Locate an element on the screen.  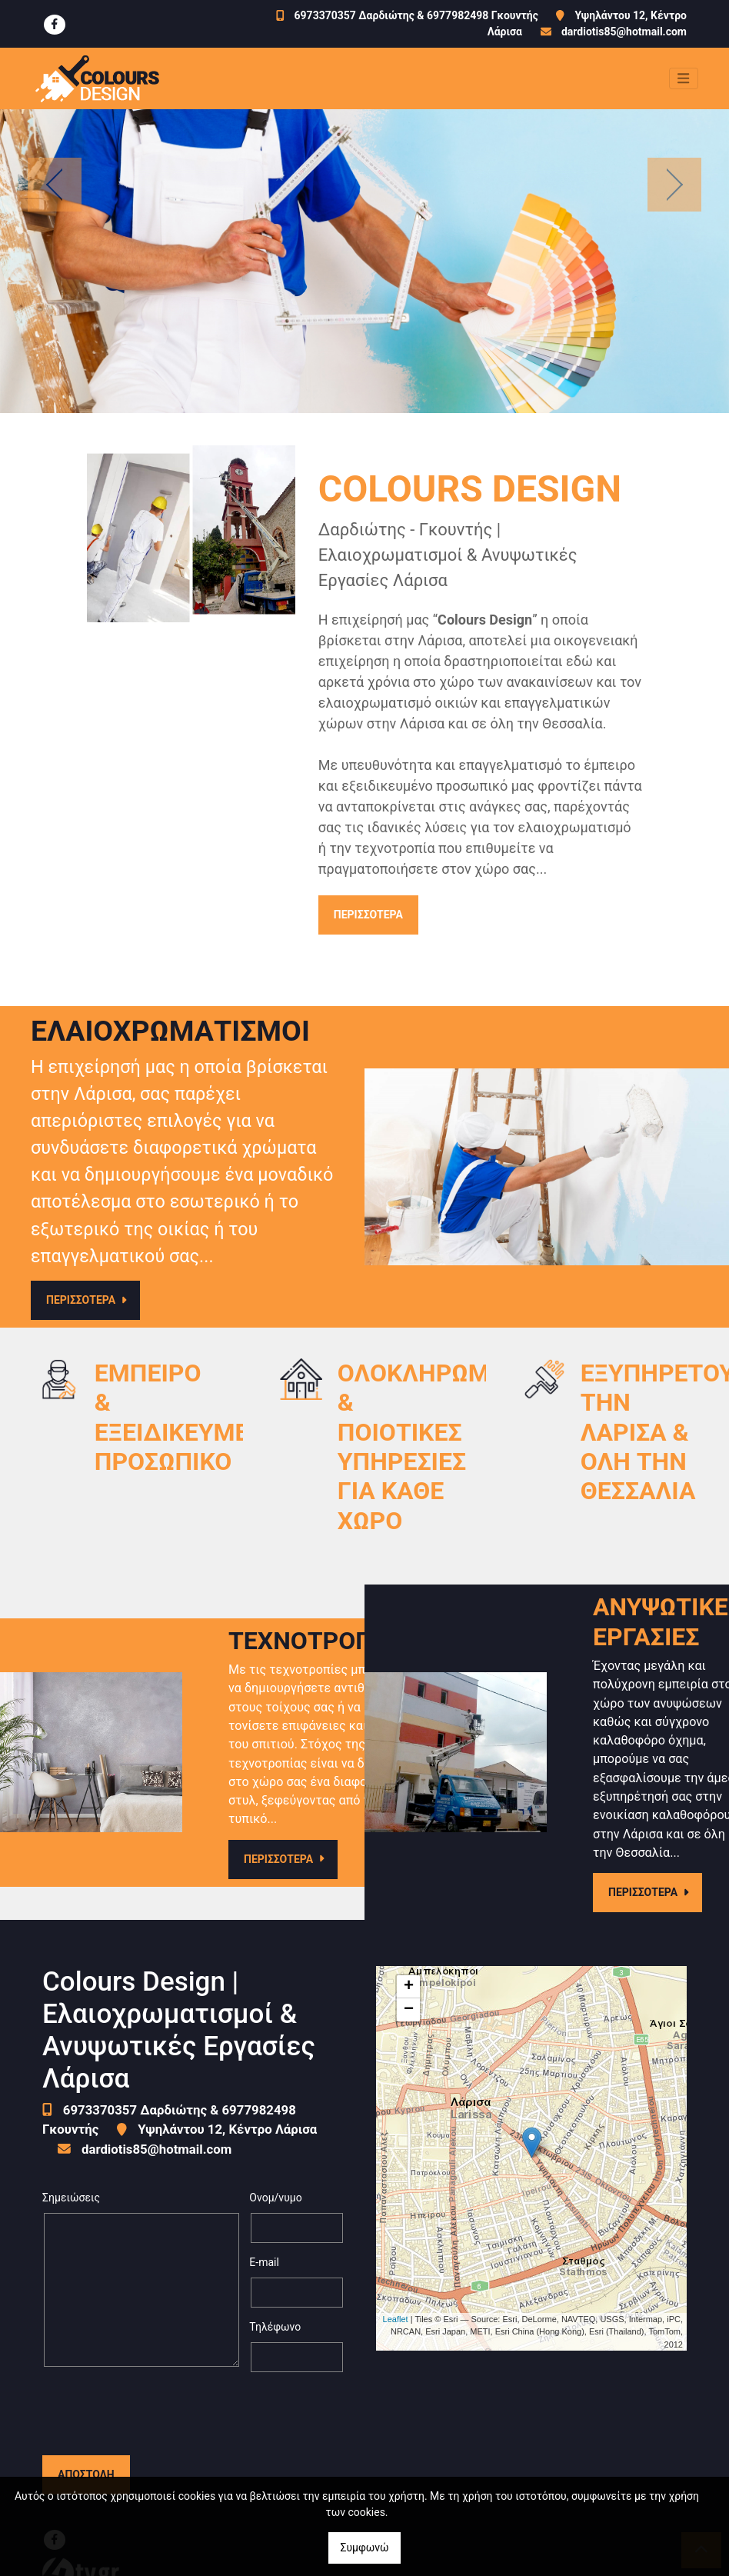
Ονομ/νυμο is located at coordinates (275, 2197).